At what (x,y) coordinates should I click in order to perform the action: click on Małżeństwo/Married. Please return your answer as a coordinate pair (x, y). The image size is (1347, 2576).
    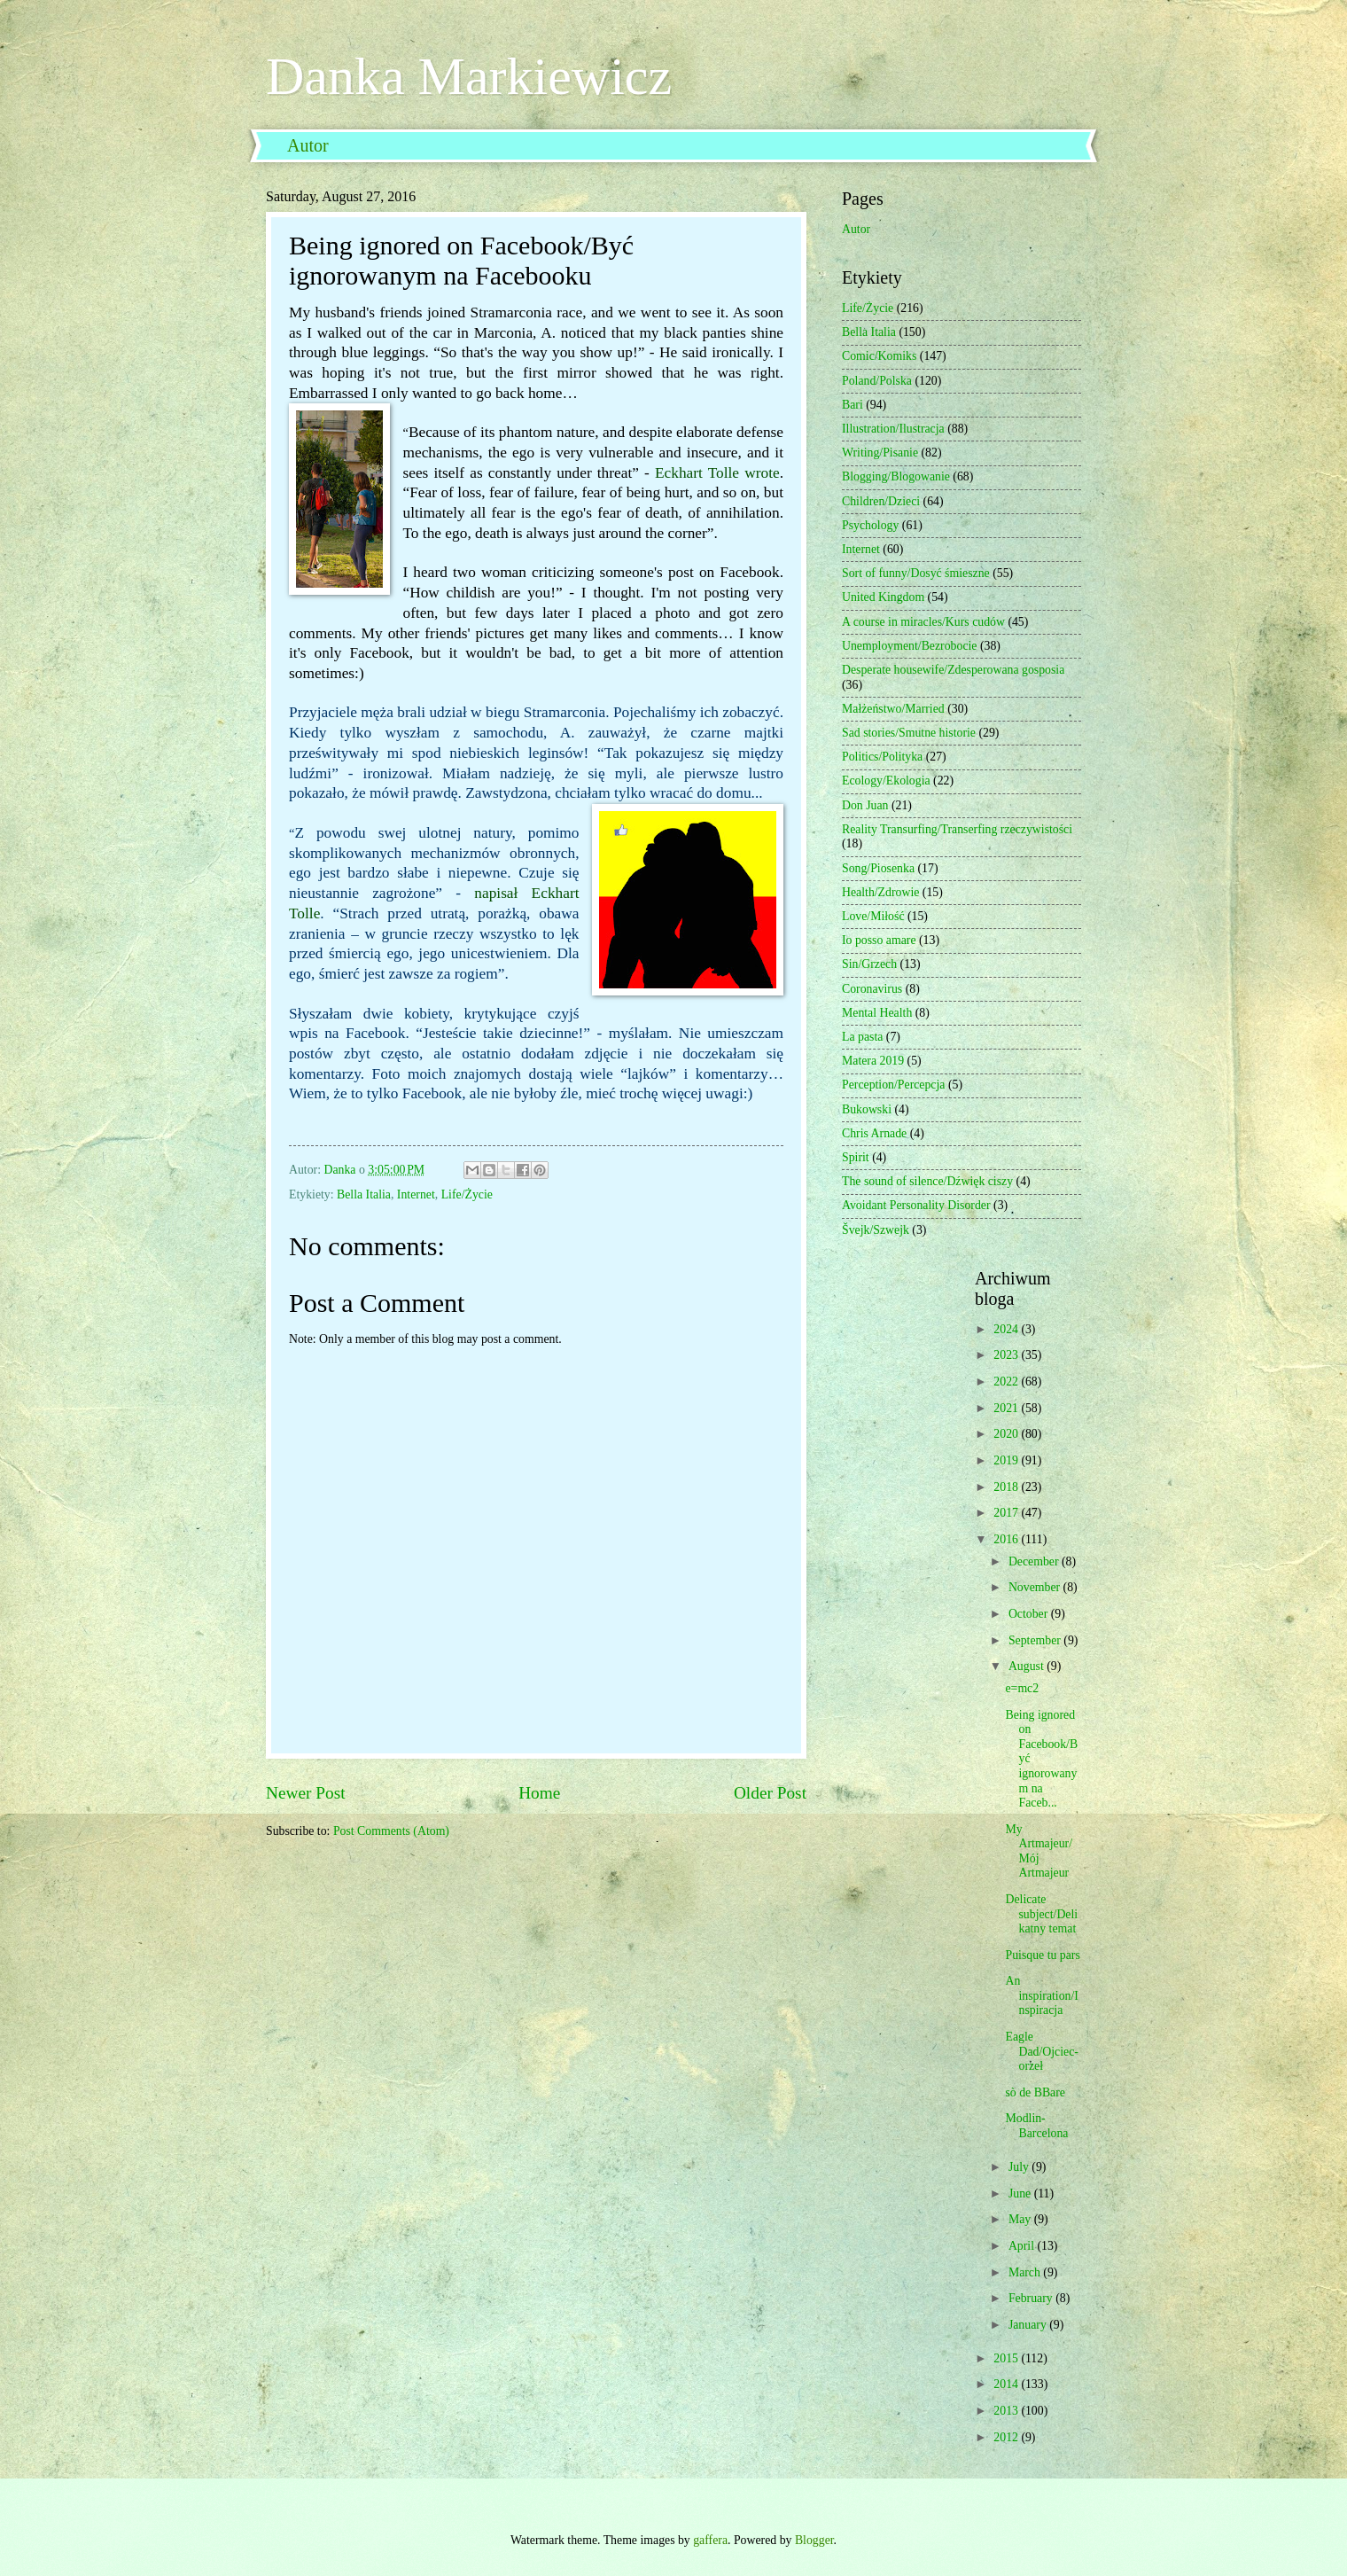
    Looking at the image, I should click on (893, 708).